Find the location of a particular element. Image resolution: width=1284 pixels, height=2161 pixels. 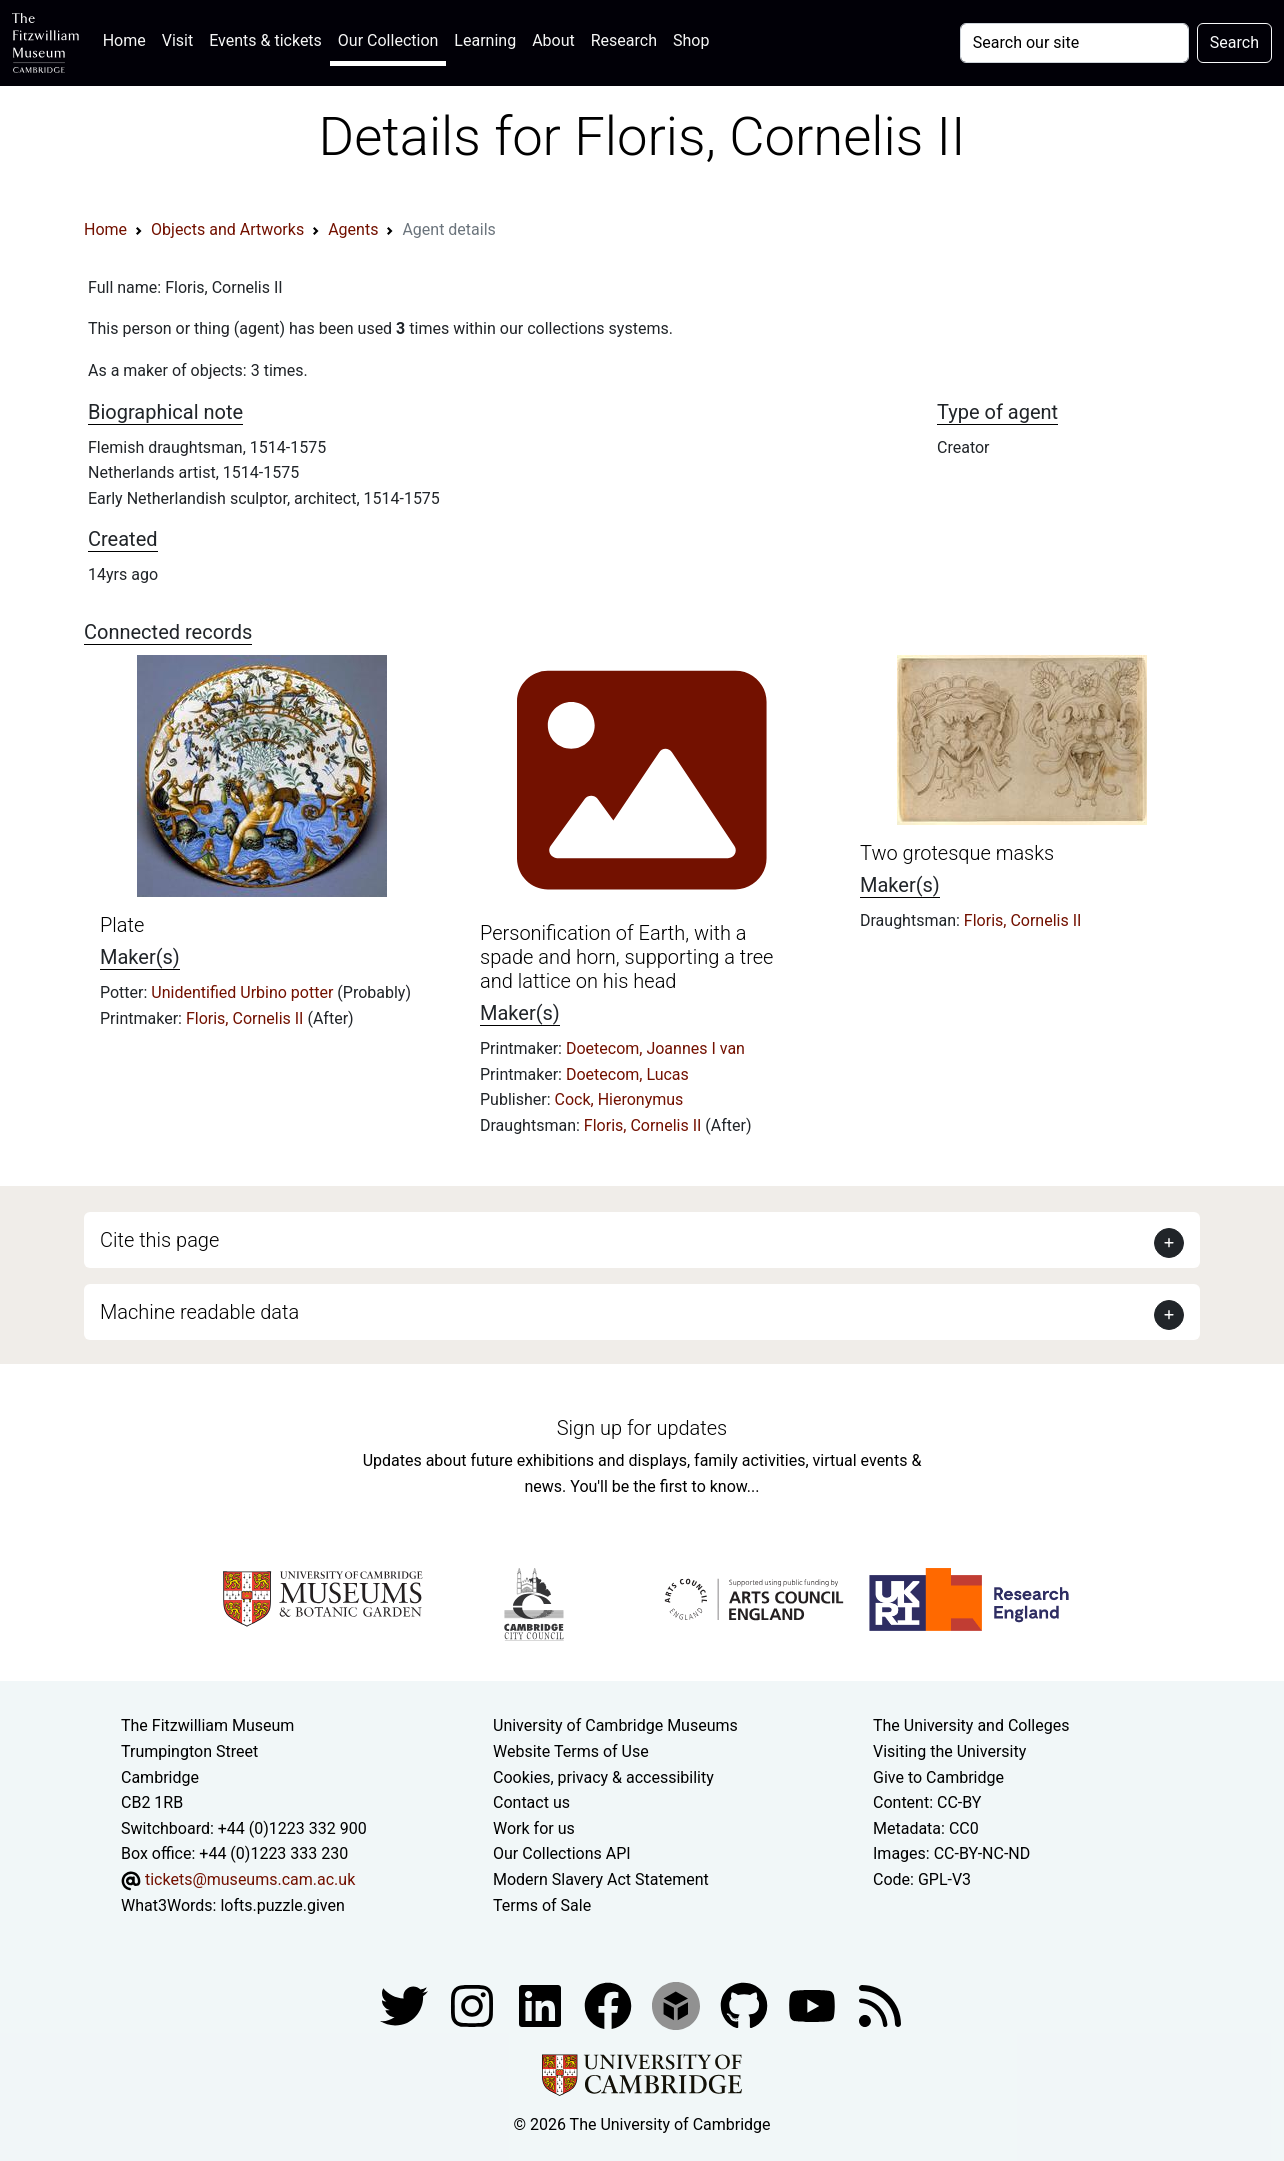

University of Cambridge Museums [The University of Cambridge museums site] is located at coordinates (615, 1725).